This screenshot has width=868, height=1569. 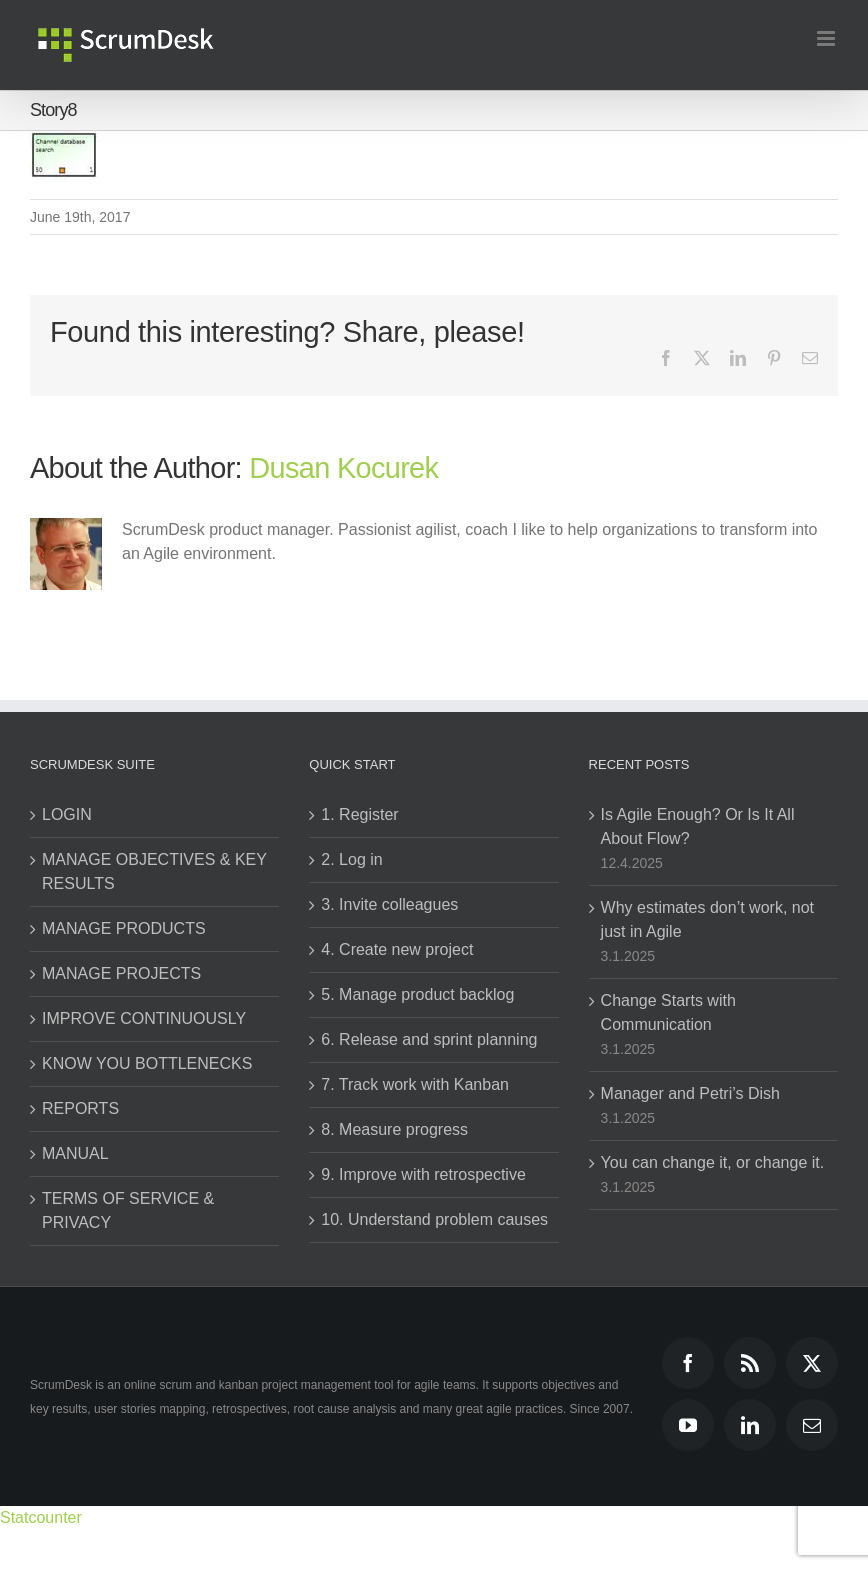 What do you see at coordinates (417, 994) in the screenshot?
I see `5. Manage product backlog` at bounding box center [417, 994].